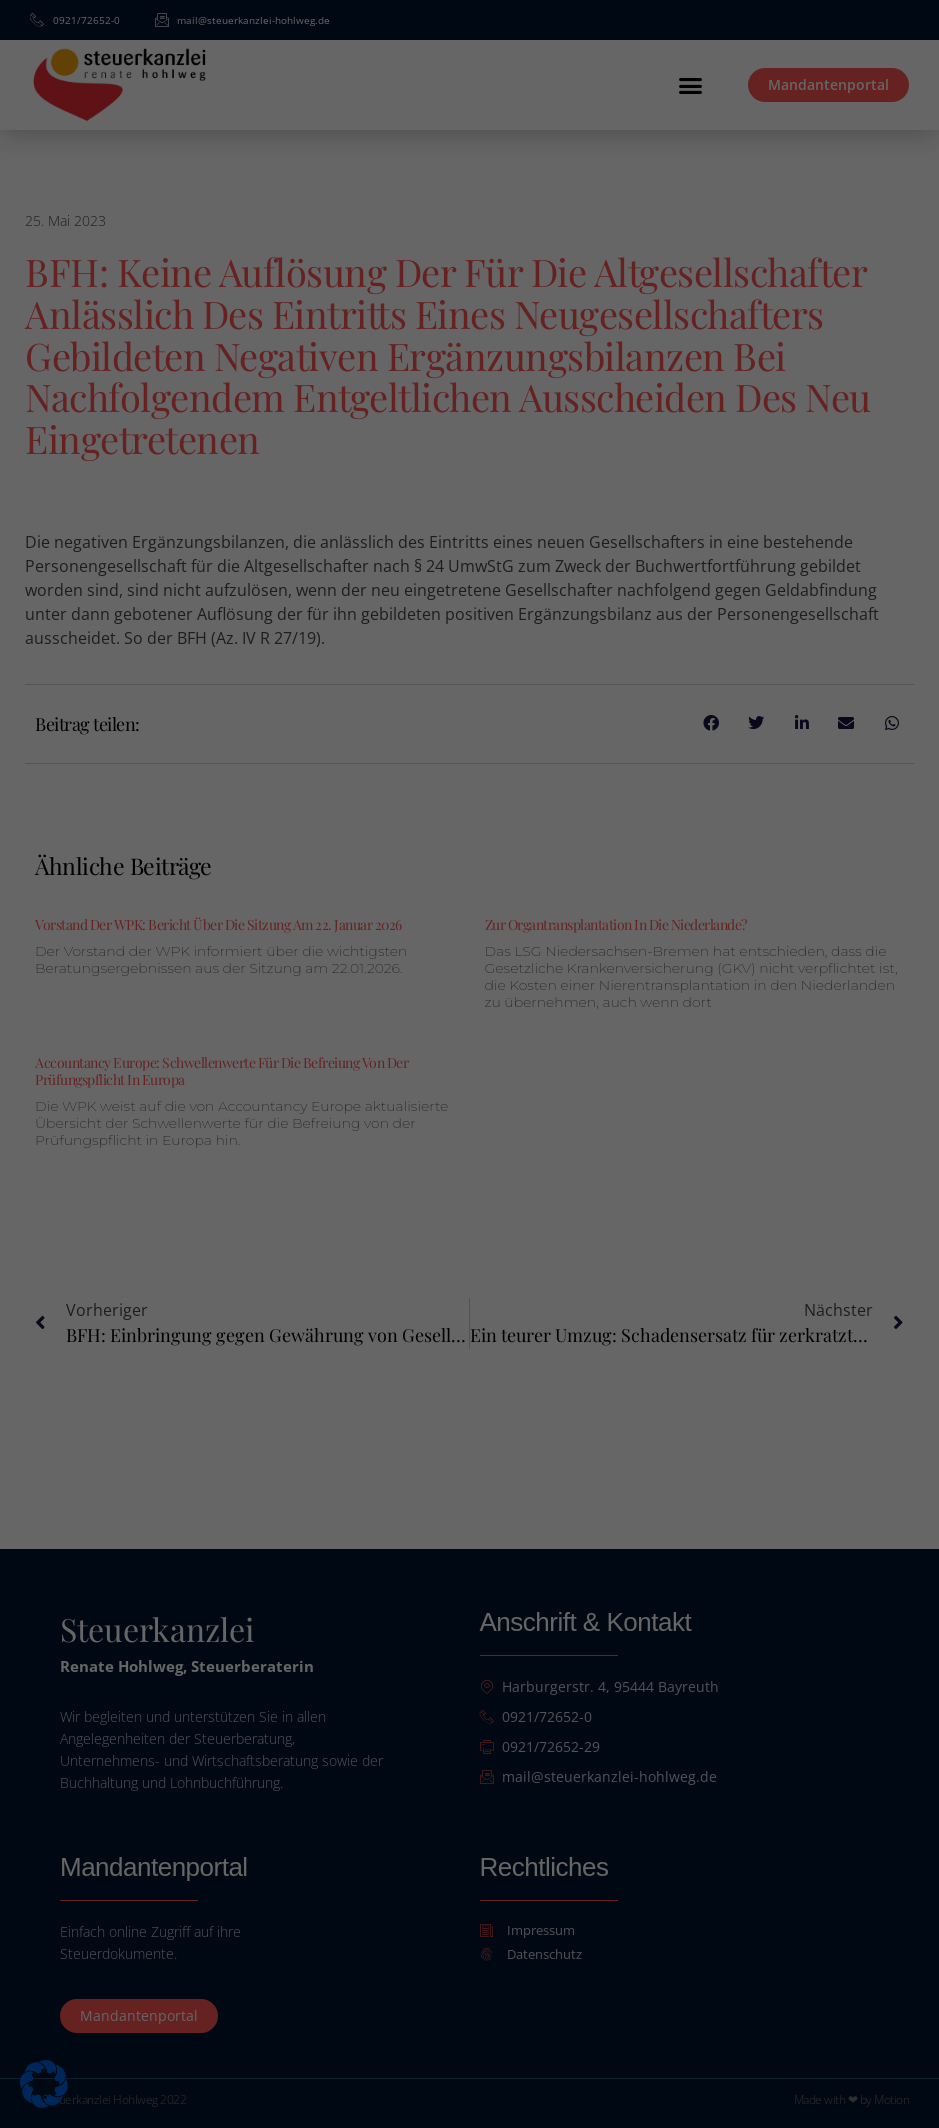 Image resolution: width=939 pixels, height=2128 pixels. What do you see at coordinates (469, 1199) in the screenshot?
I see `Speichern [button]` at bounding box center [469, 1199].